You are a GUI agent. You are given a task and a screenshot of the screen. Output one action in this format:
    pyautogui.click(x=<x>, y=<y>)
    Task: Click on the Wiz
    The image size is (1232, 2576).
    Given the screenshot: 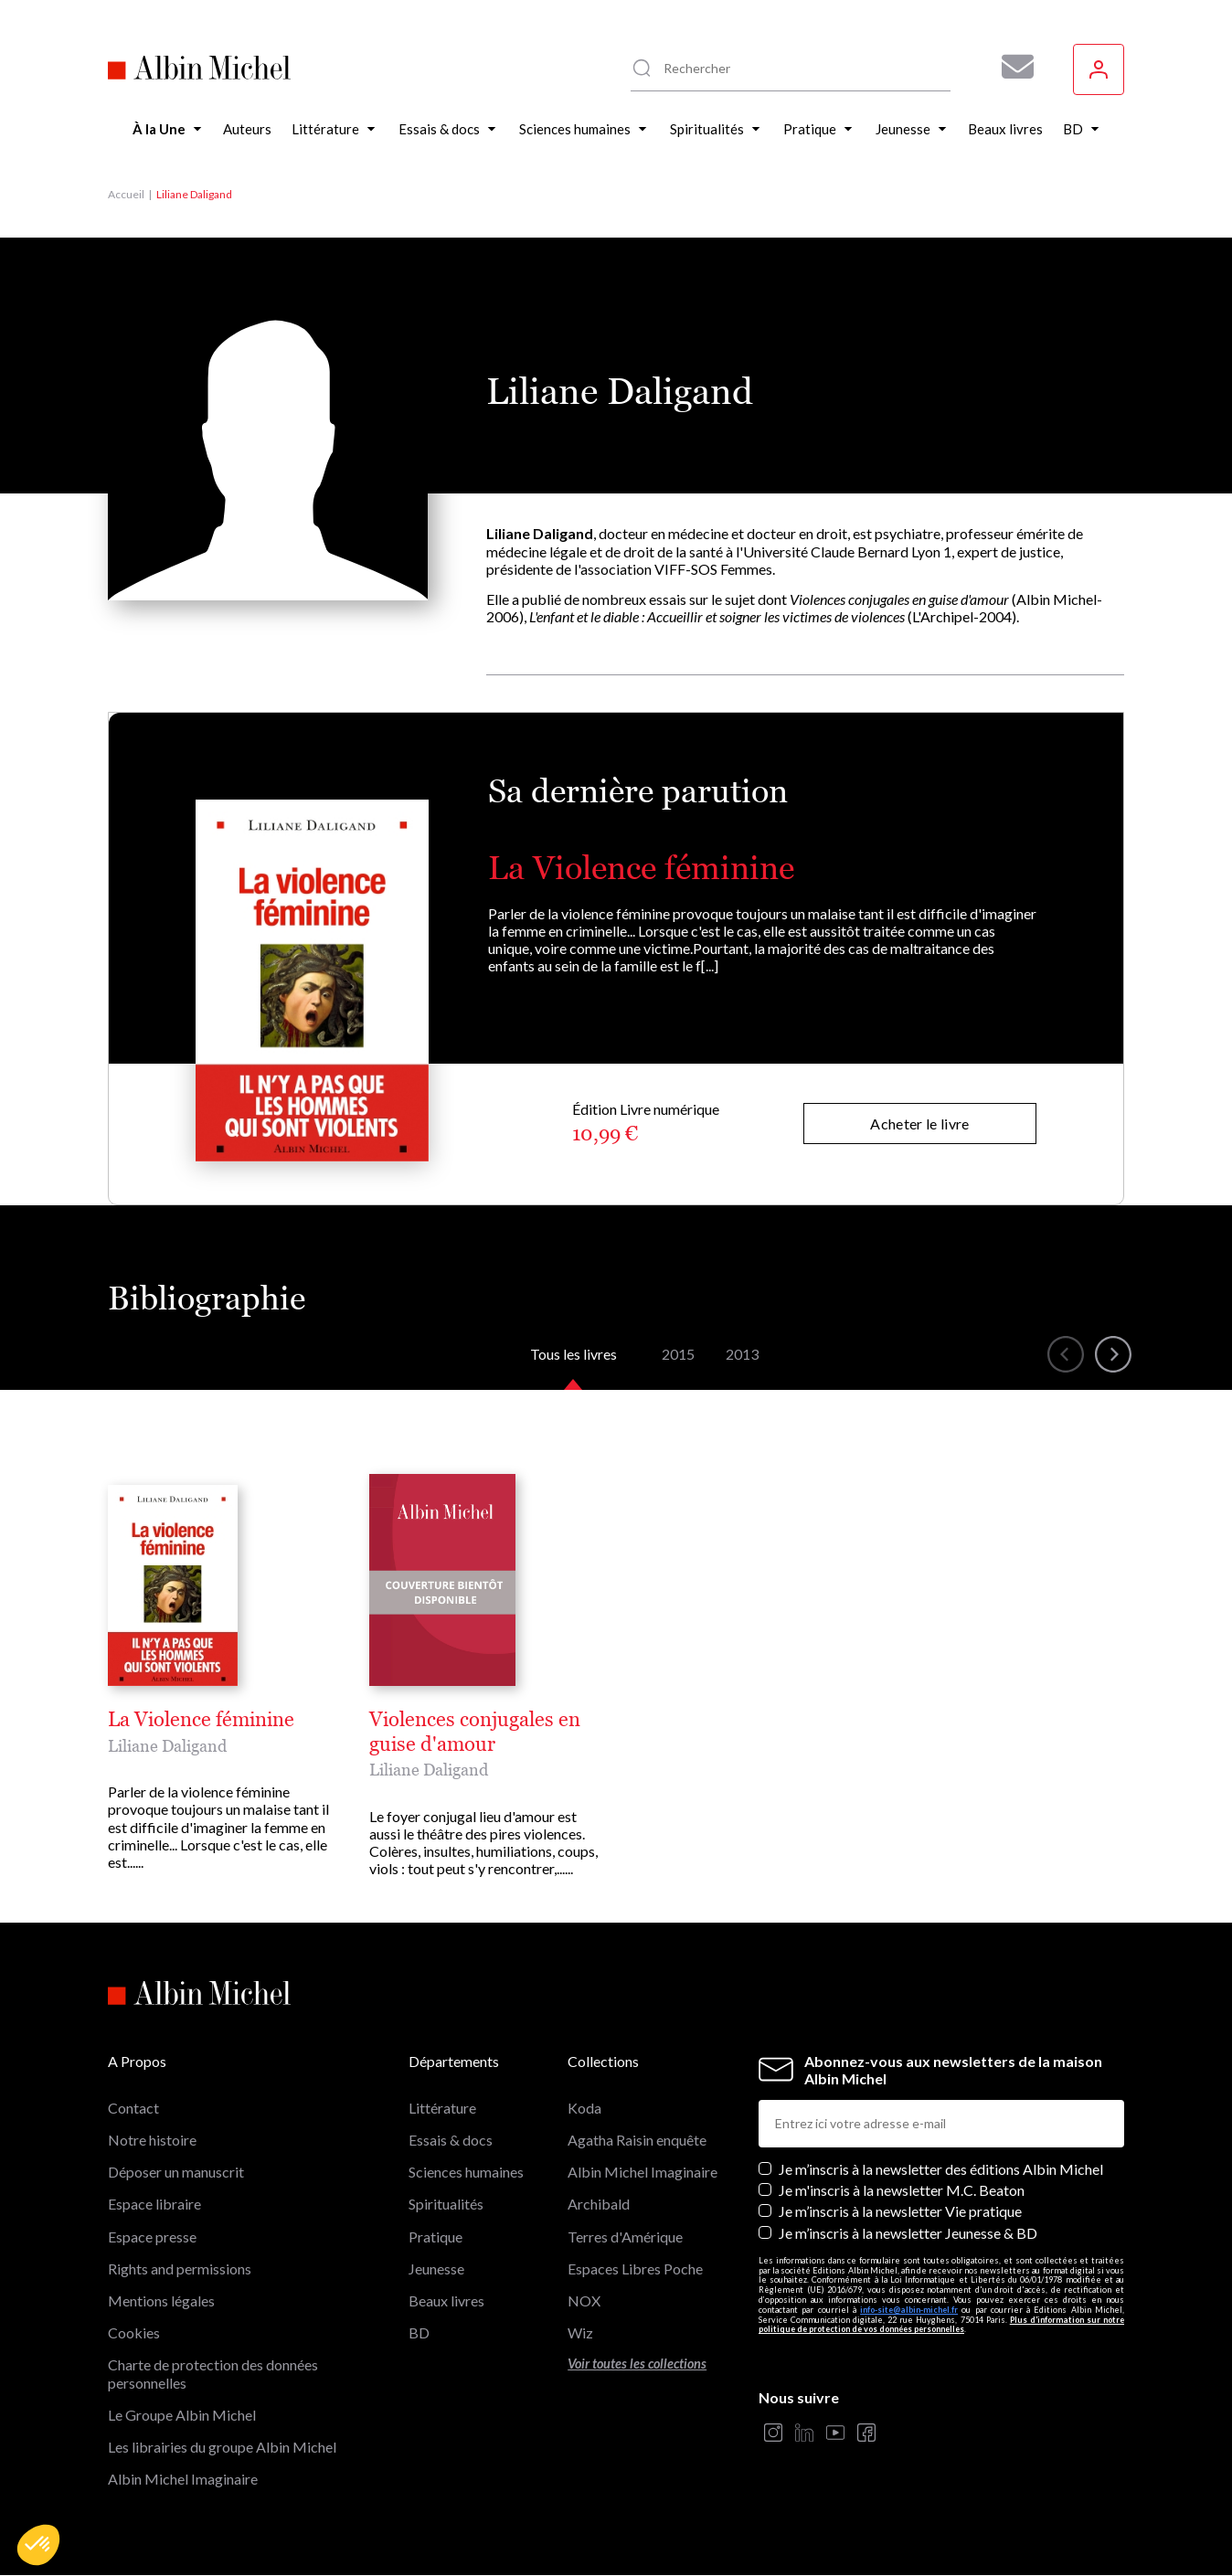 What is the action you would take?
    pyautogui.click(x=580, y=2332)
    